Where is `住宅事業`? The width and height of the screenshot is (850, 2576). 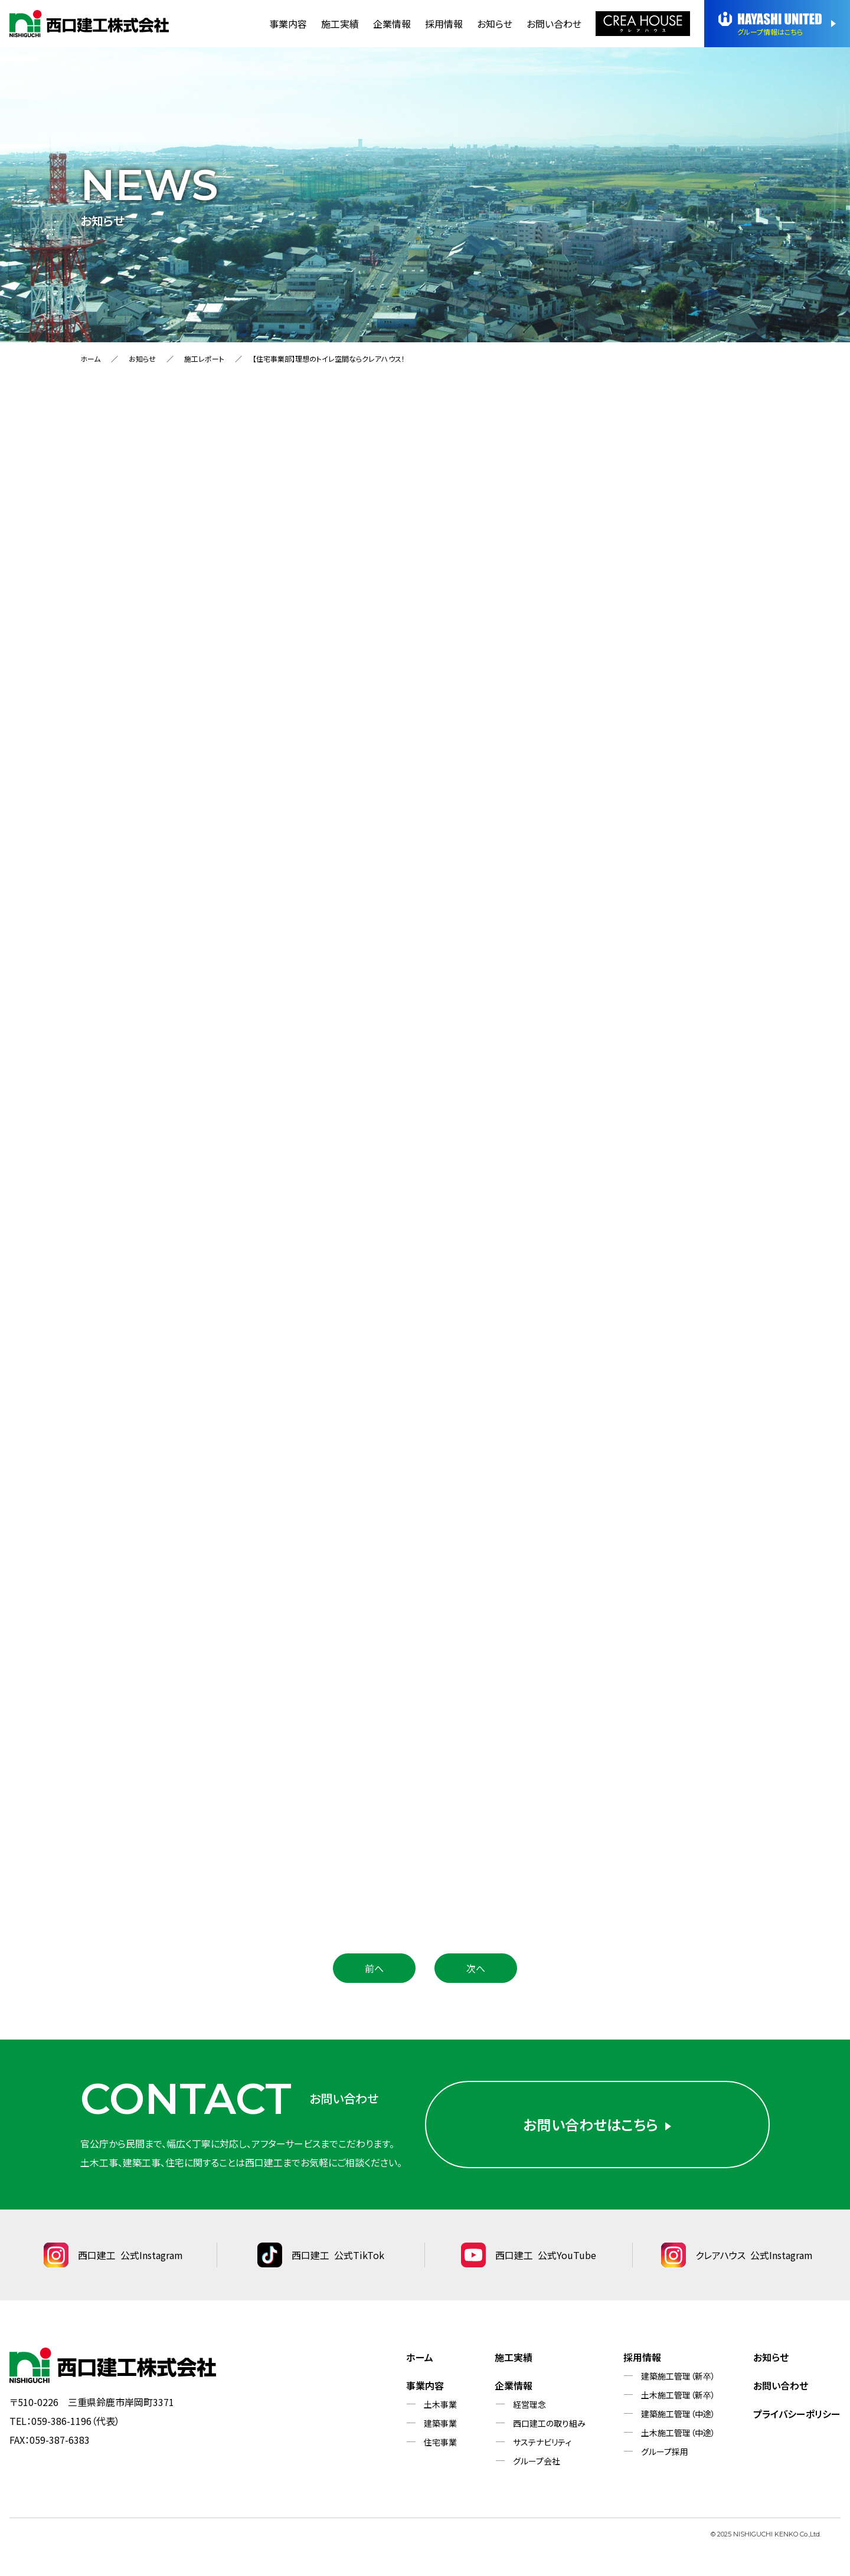
住宅事業 is located at coordinates (440, 2442).